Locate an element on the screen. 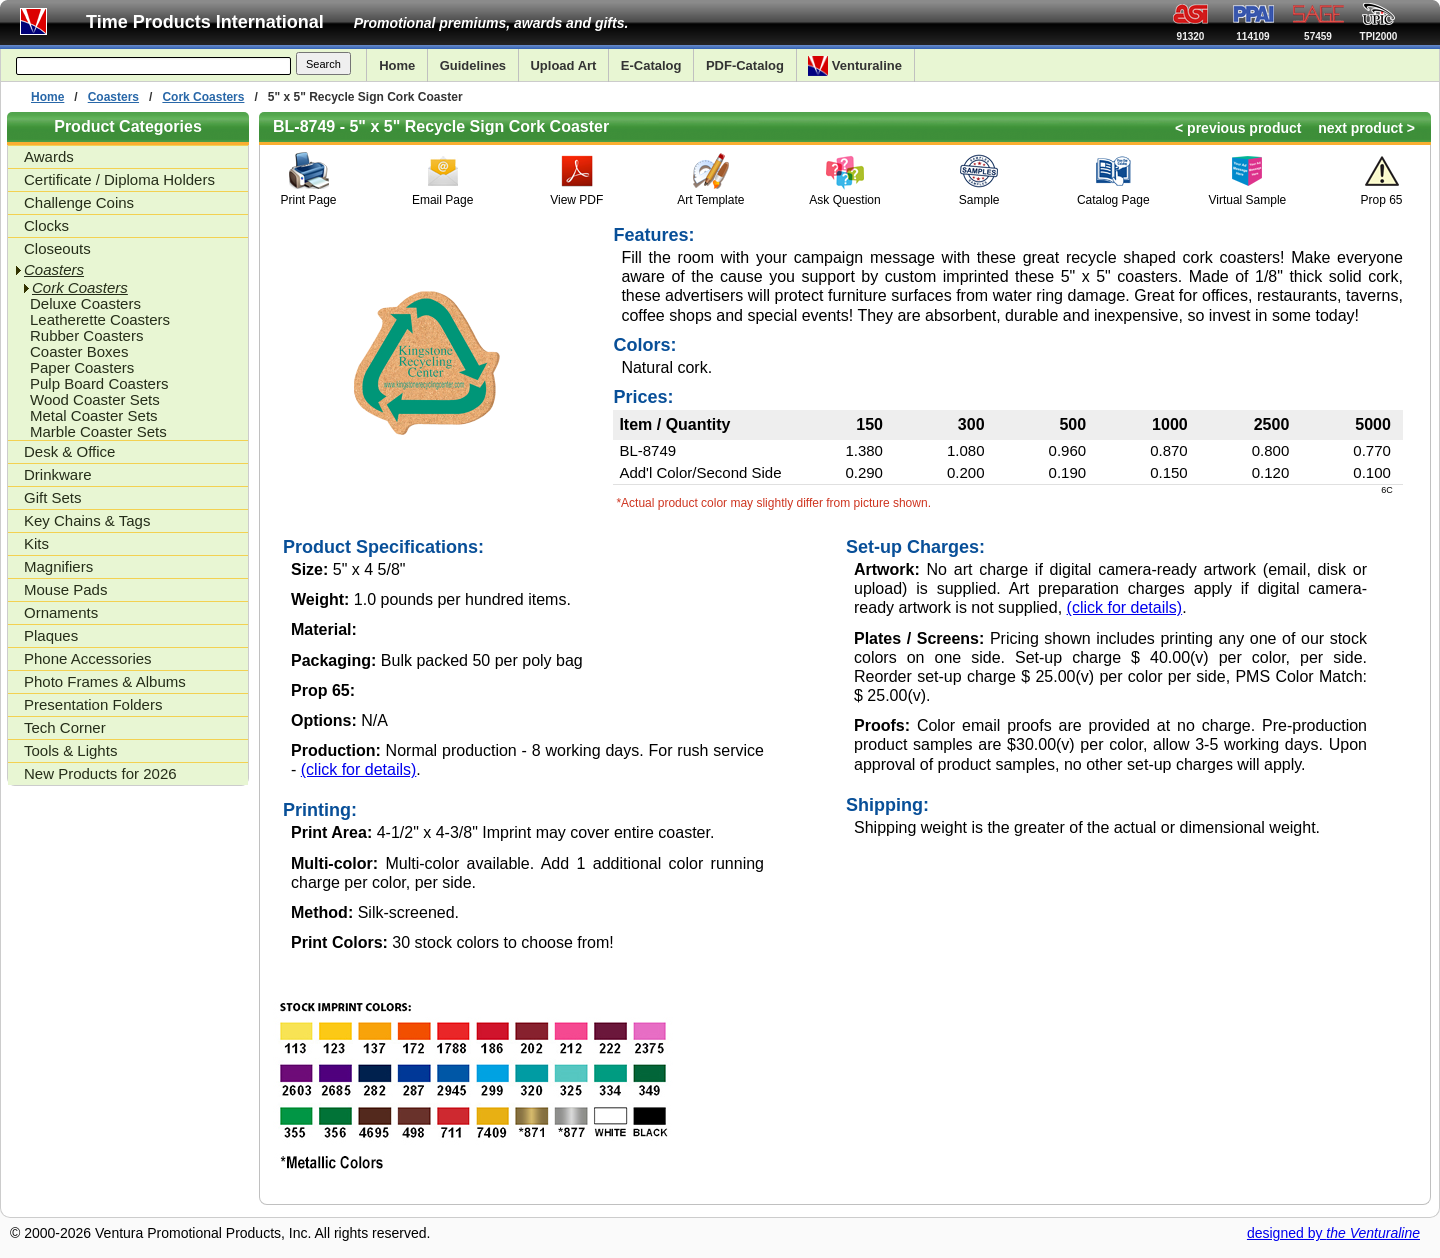  E-Catalog is located at coordinates (651, 65).